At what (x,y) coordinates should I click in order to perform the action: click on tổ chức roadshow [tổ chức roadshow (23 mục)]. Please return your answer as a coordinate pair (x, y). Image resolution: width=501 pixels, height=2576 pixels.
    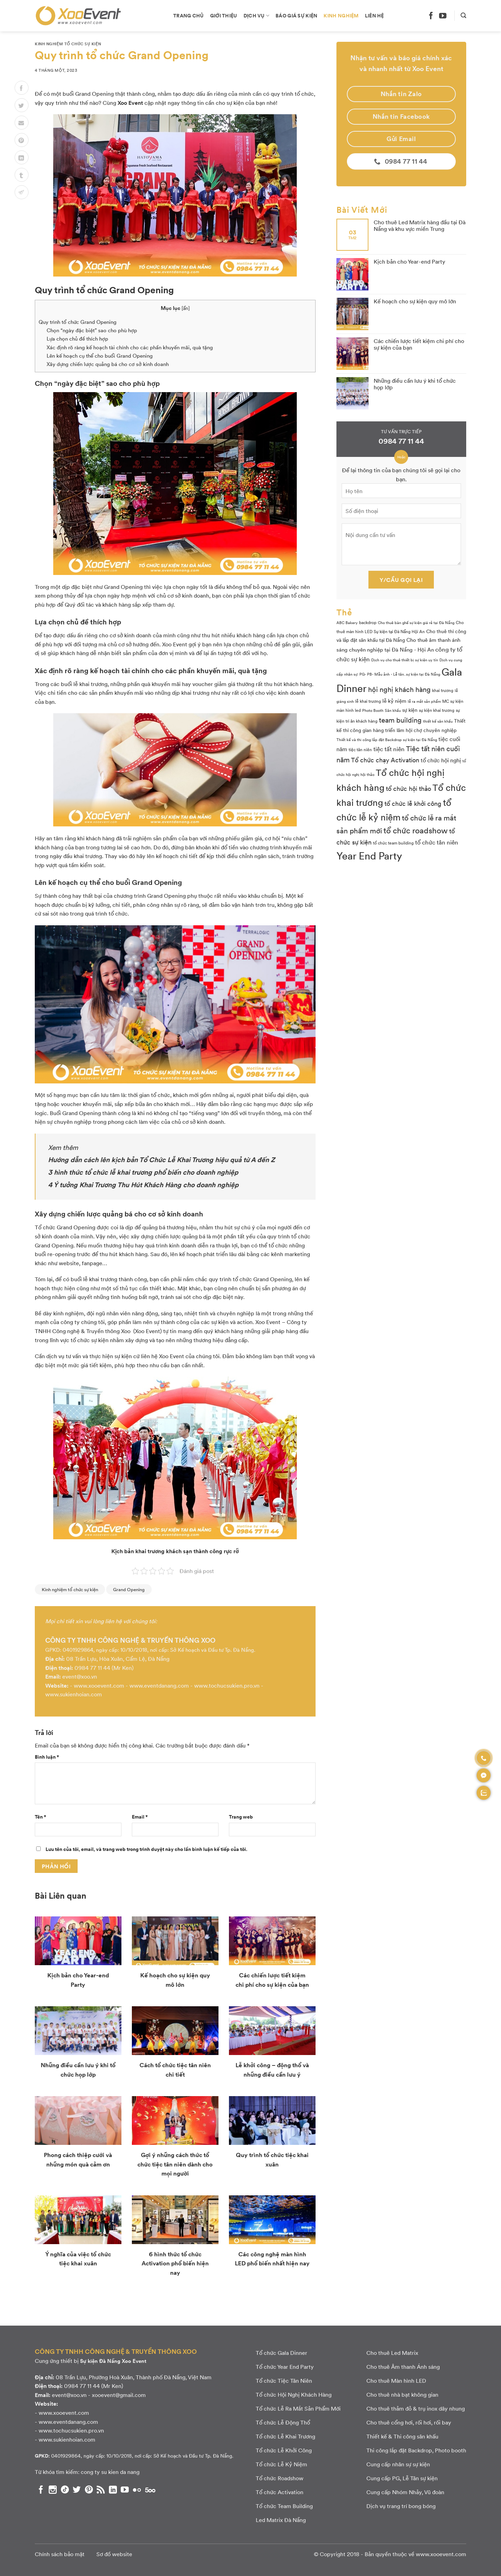
    Looking at the image, I should click on (415, 830).